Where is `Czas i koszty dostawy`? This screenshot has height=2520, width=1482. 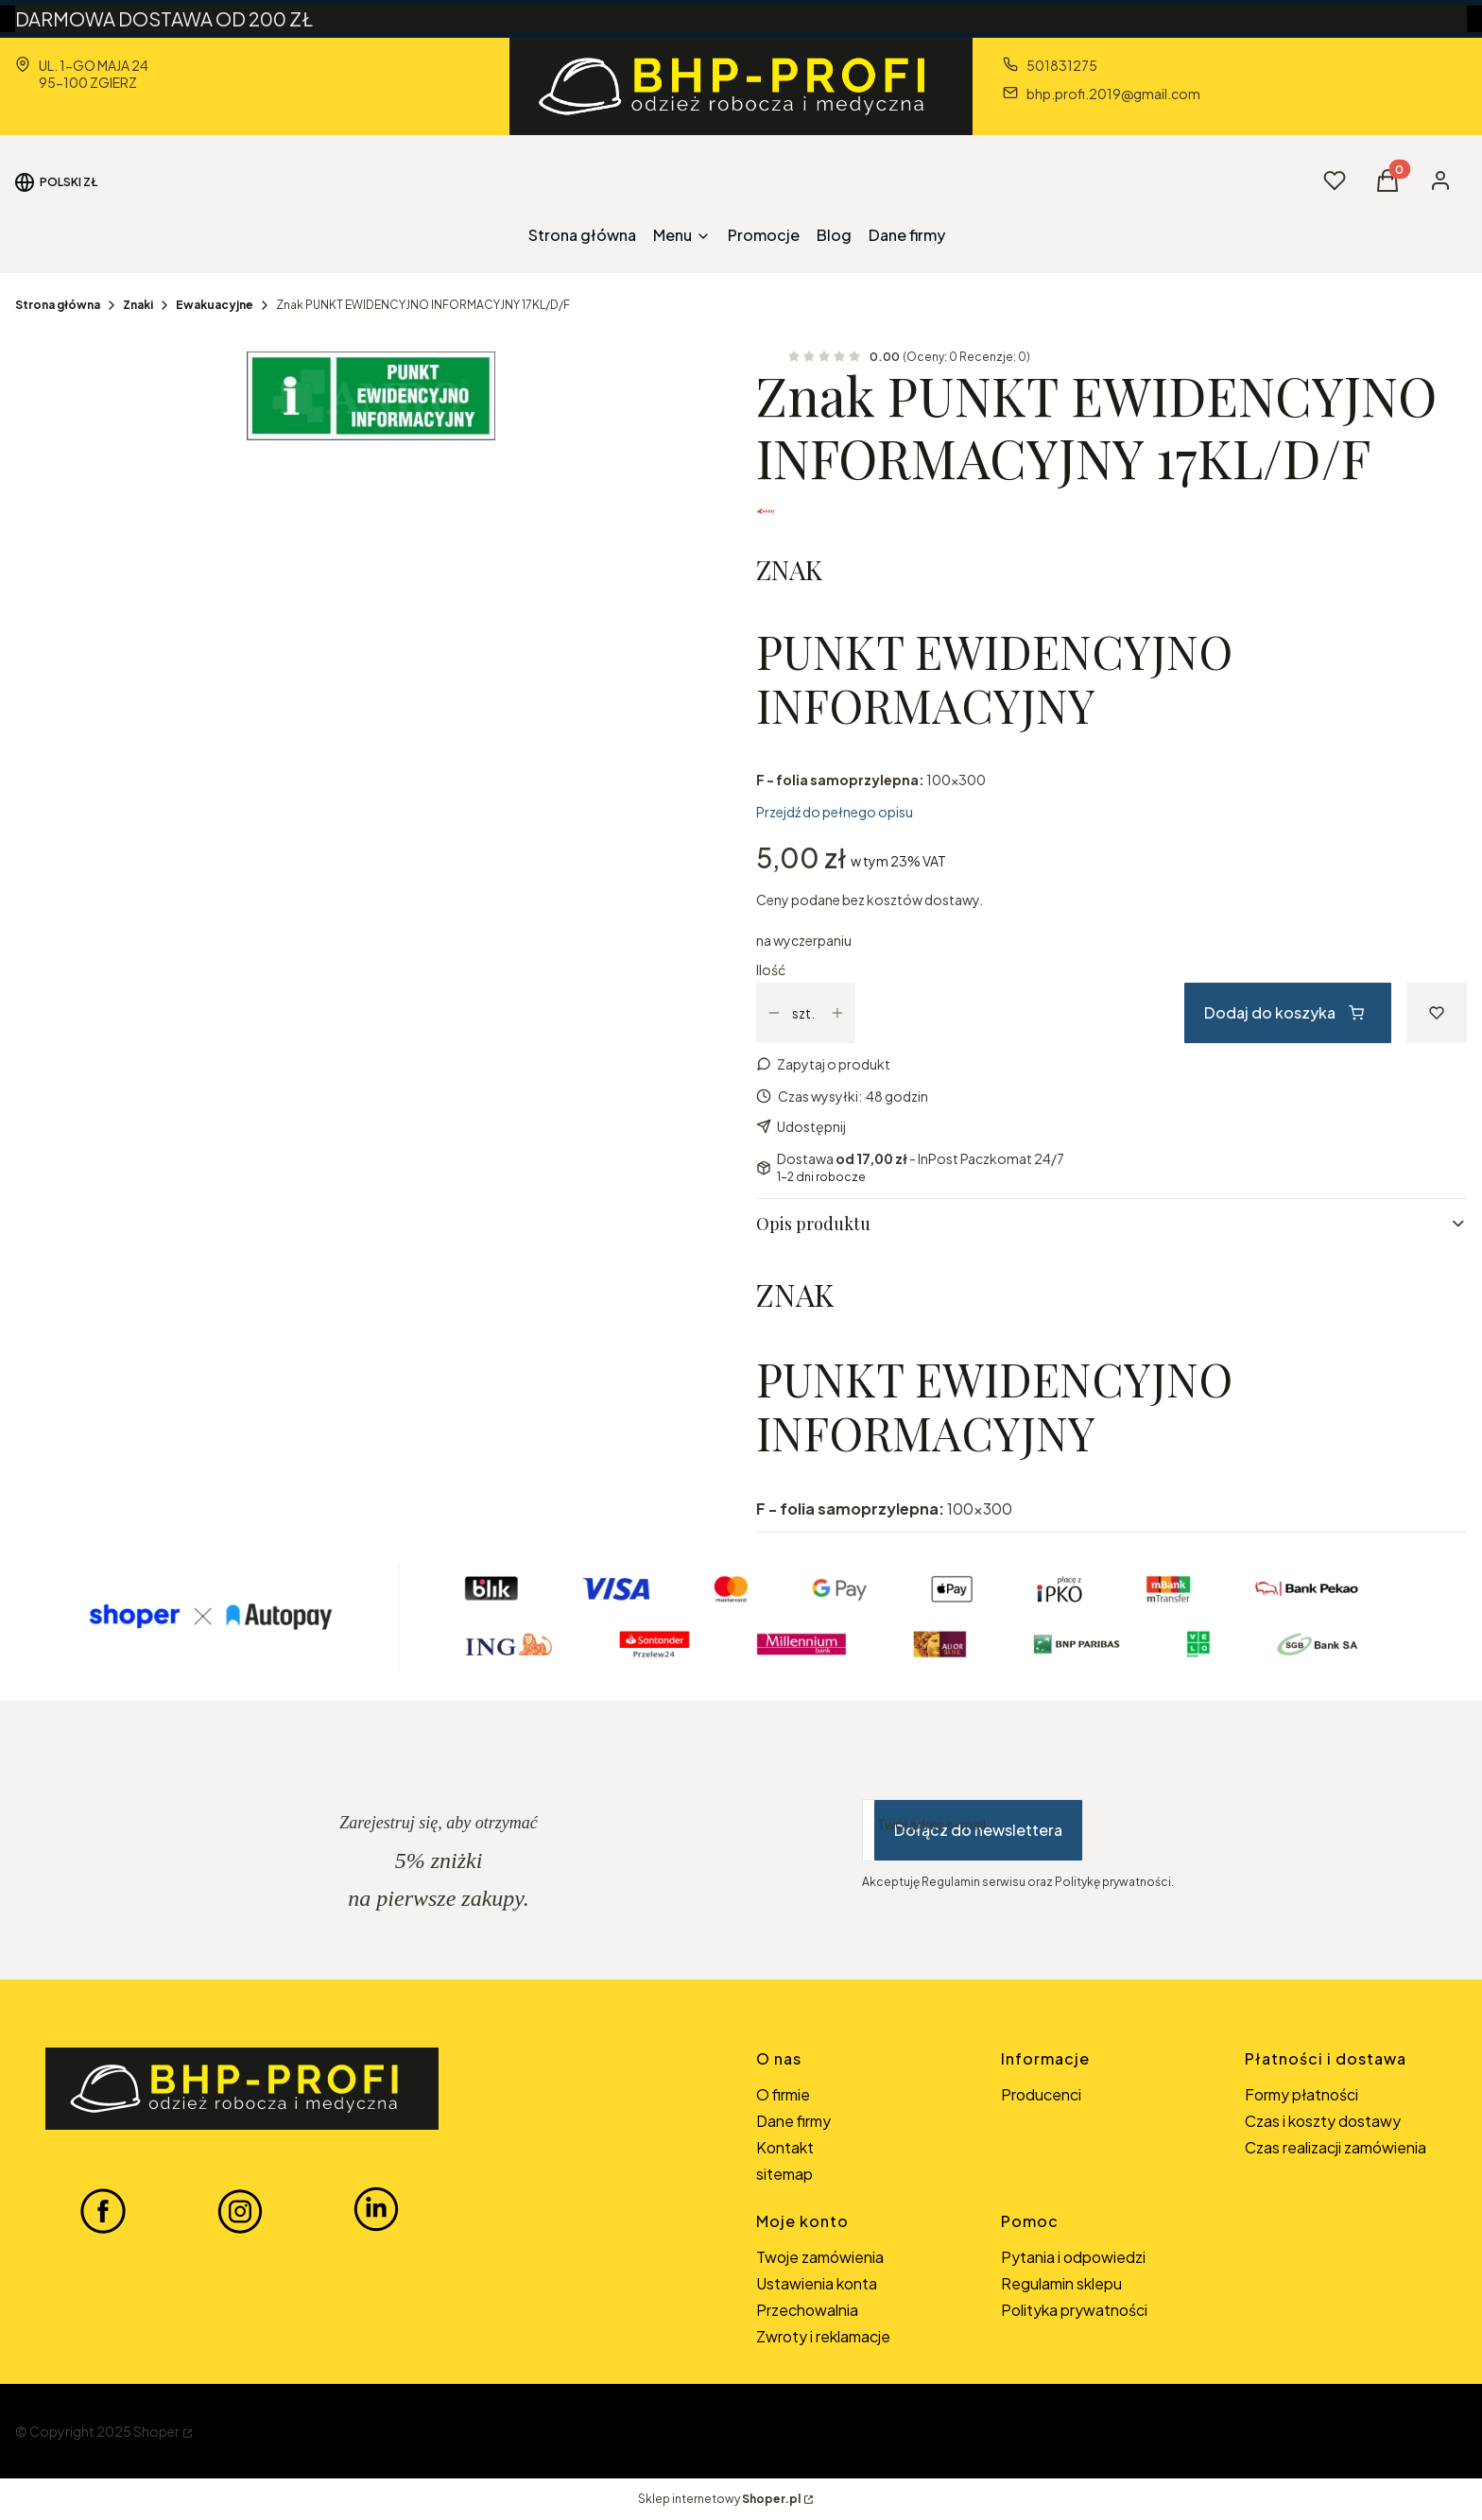 Czas i koszty dostawy is located at coordinates (1323, 2121).